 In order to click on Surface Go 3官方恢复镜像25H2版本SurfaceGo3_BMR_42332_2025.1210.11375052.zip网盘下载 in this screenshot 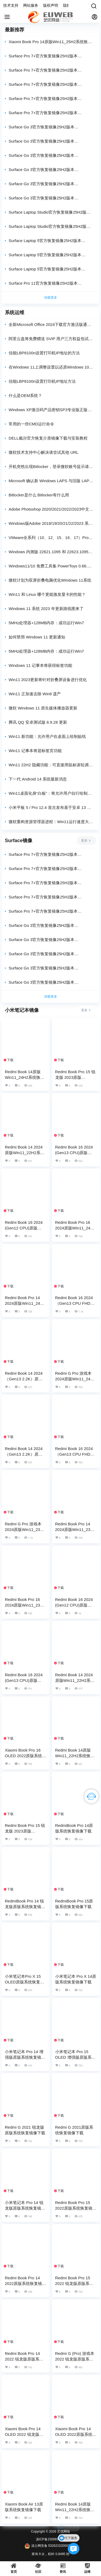, I will do `click(51, 155)`.